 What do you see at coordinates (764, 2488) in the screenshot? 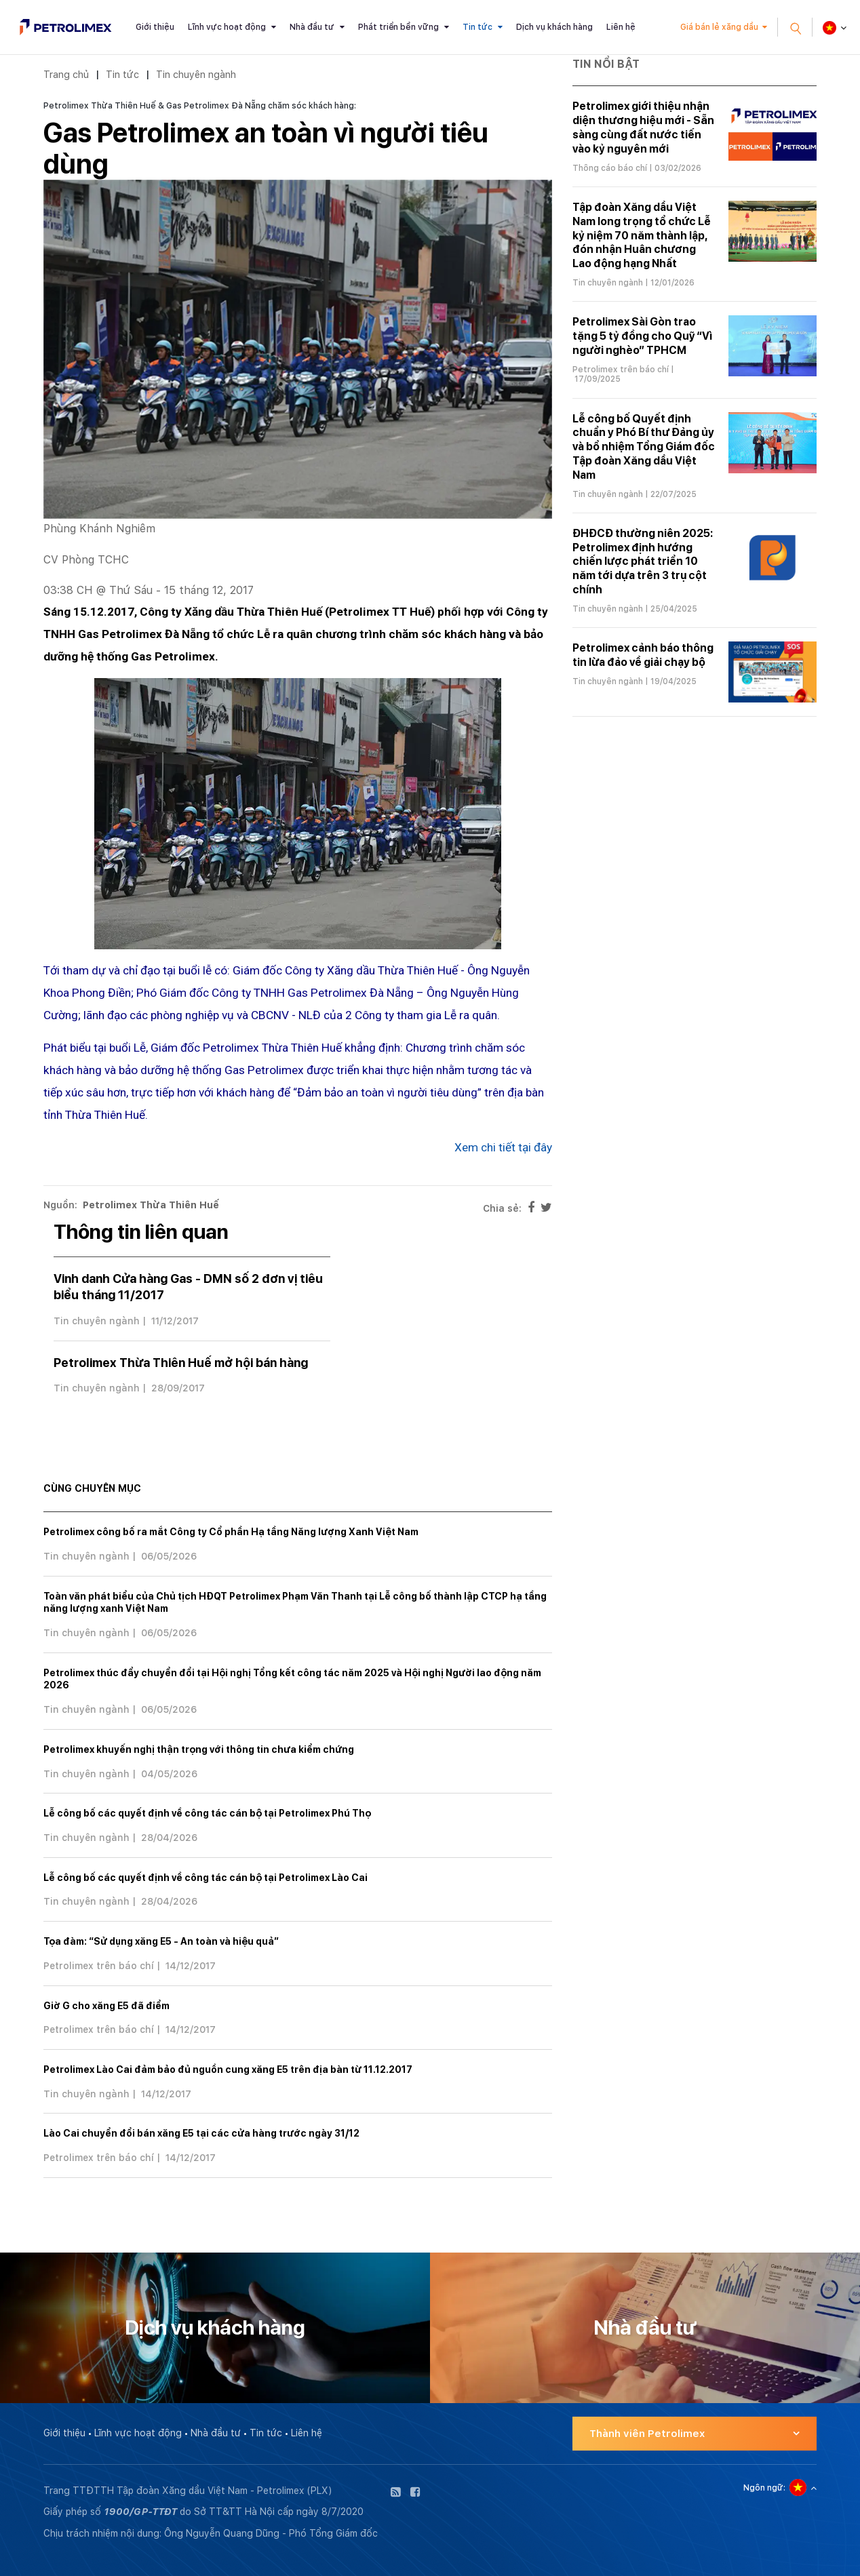
I see `Ngôn ngữ:` at bounding box center [764, 2488].